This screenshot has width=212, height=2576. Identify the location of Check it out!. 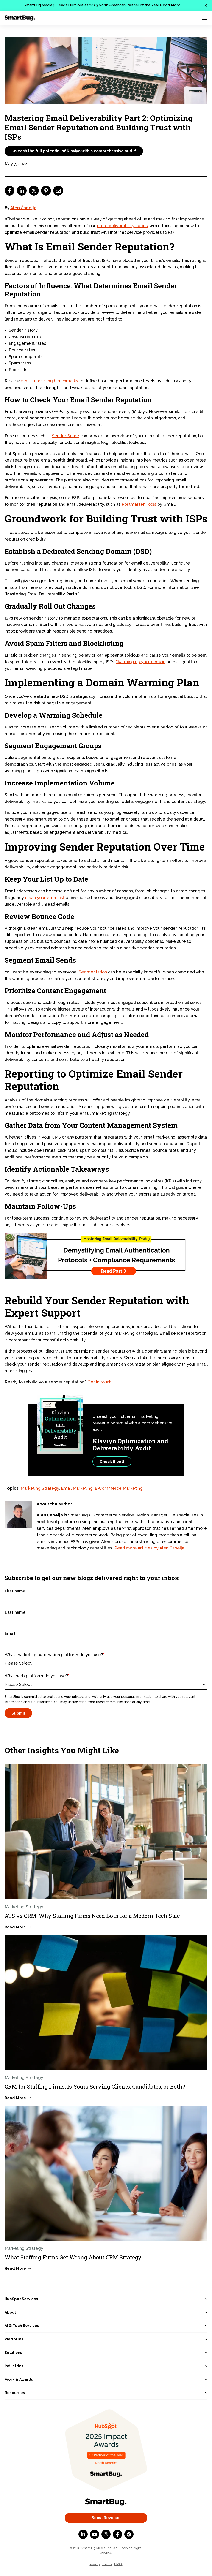
(112, 1461).